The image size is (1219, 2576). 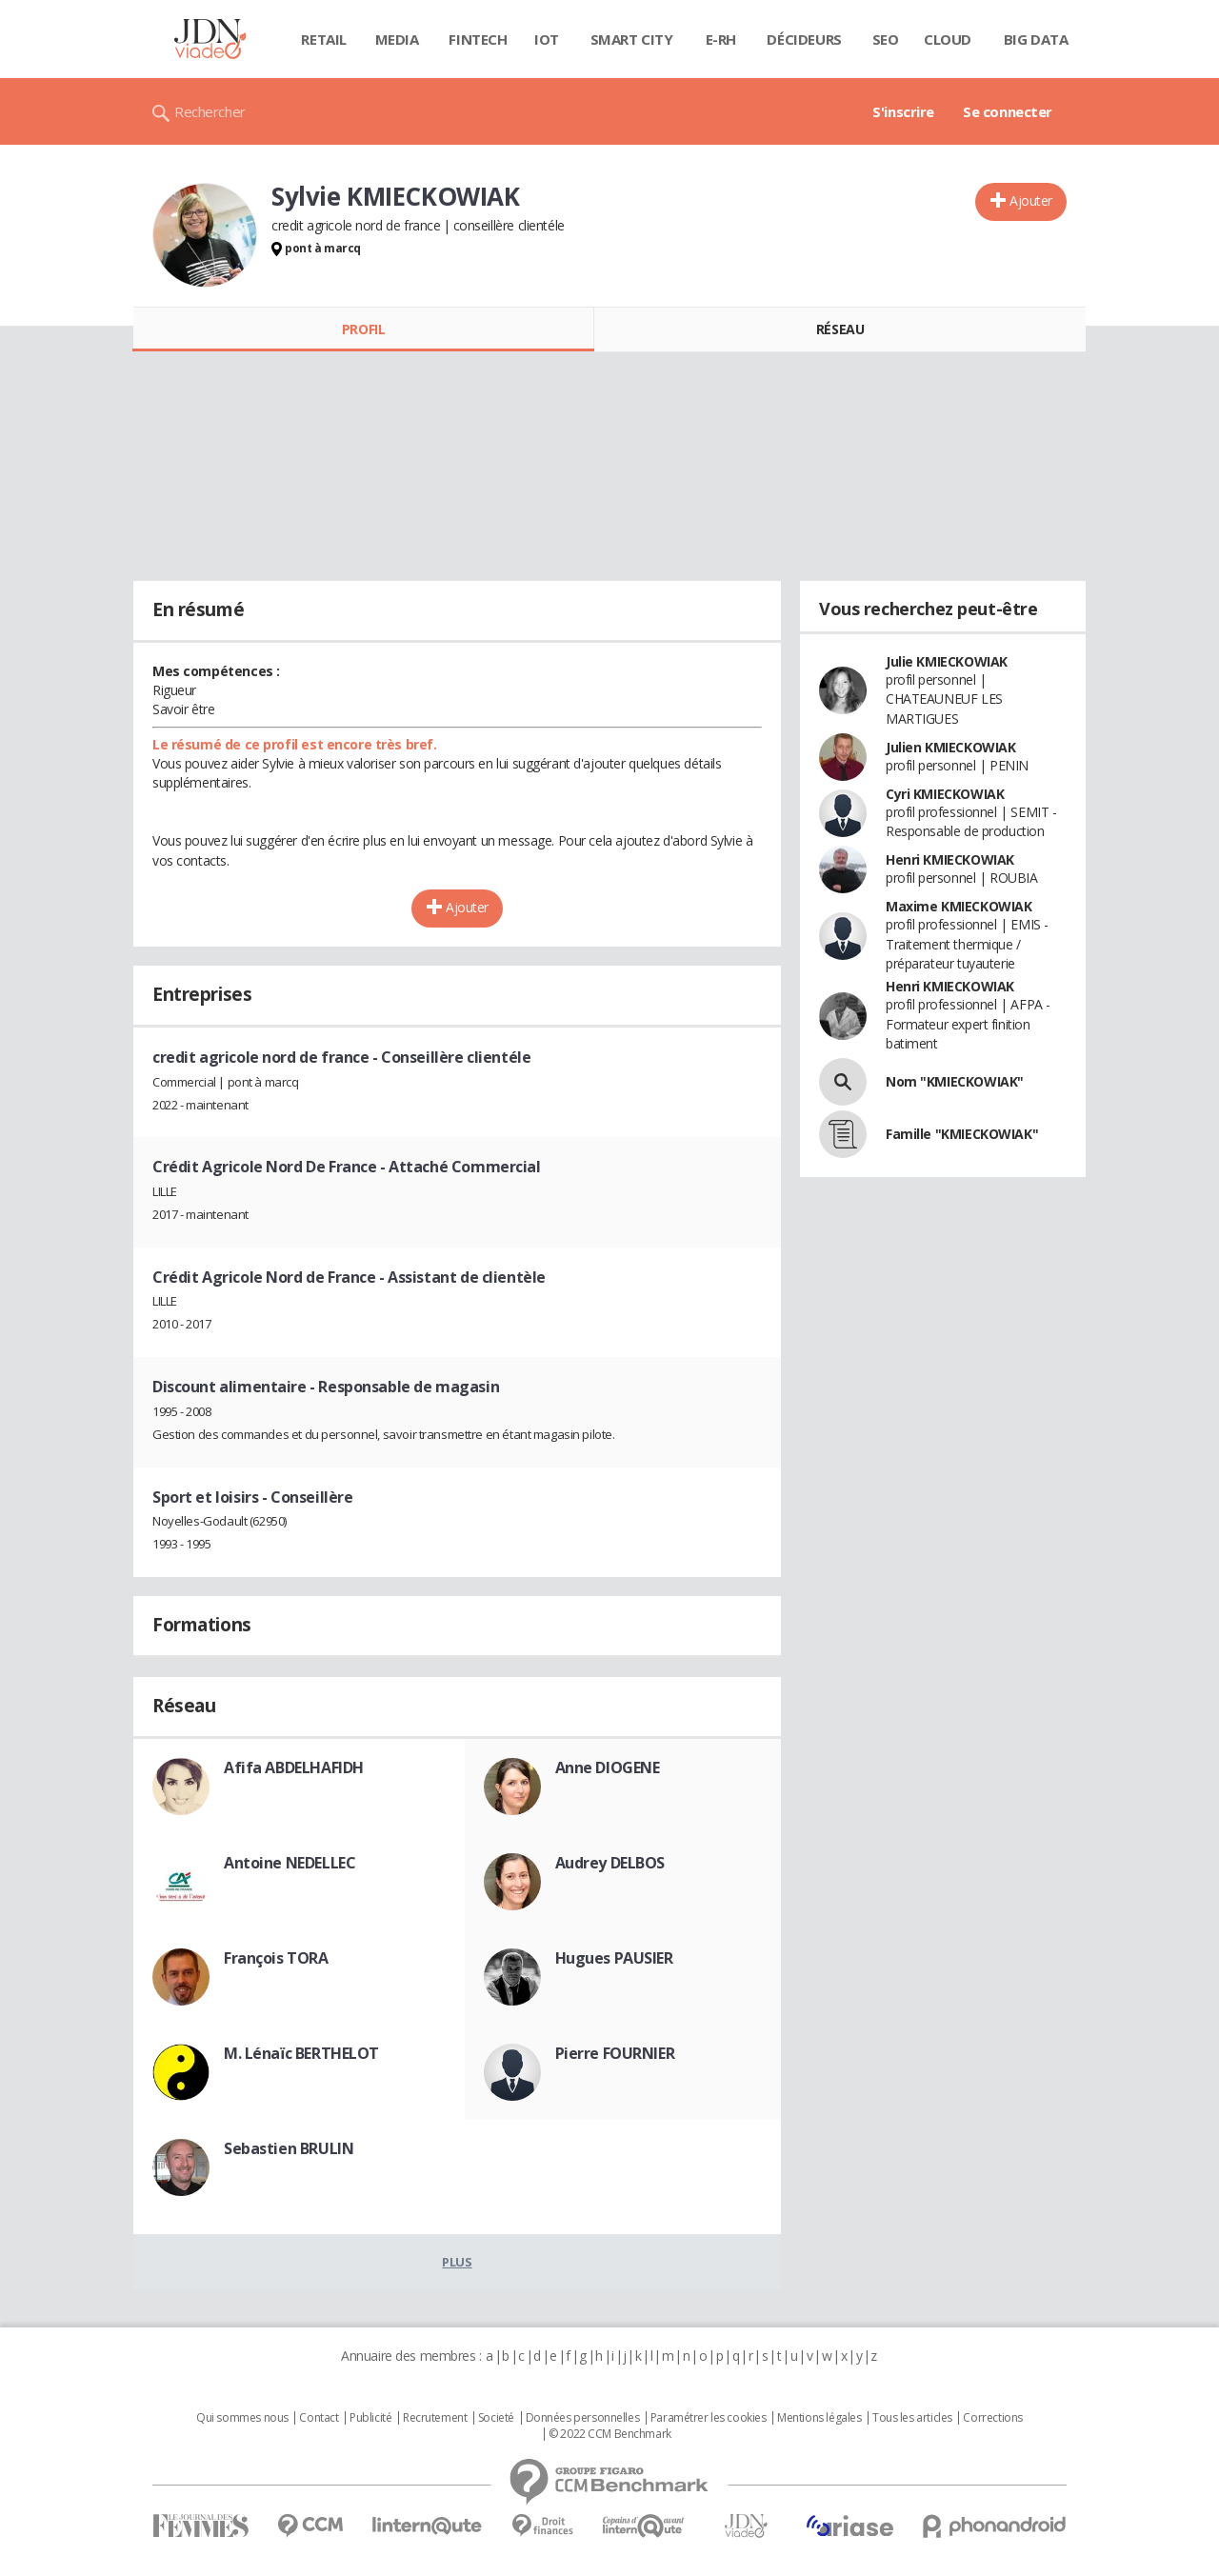 What do you see at coordinates (950, 859) in the screenshot?
I see `Henri KMIECKOWIAK` at bounding box center [950, 859].